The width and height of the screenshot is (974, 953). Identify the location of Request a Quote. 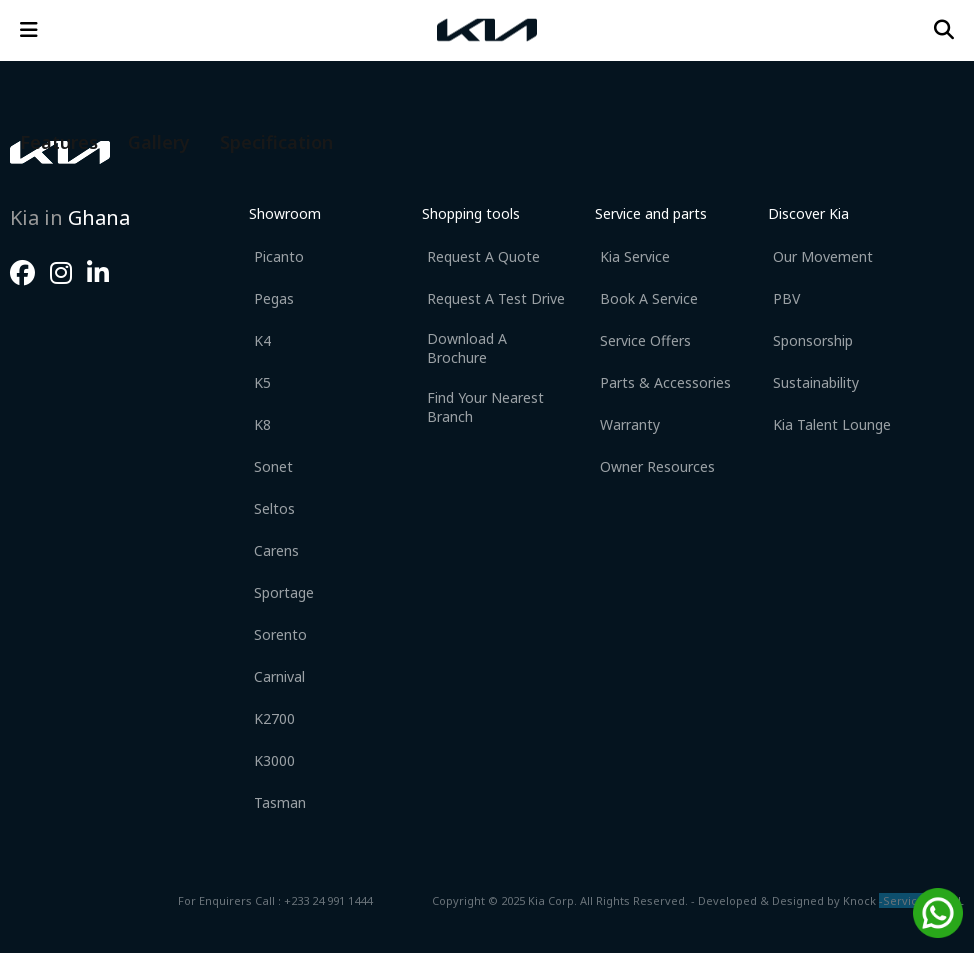
(483, 256).